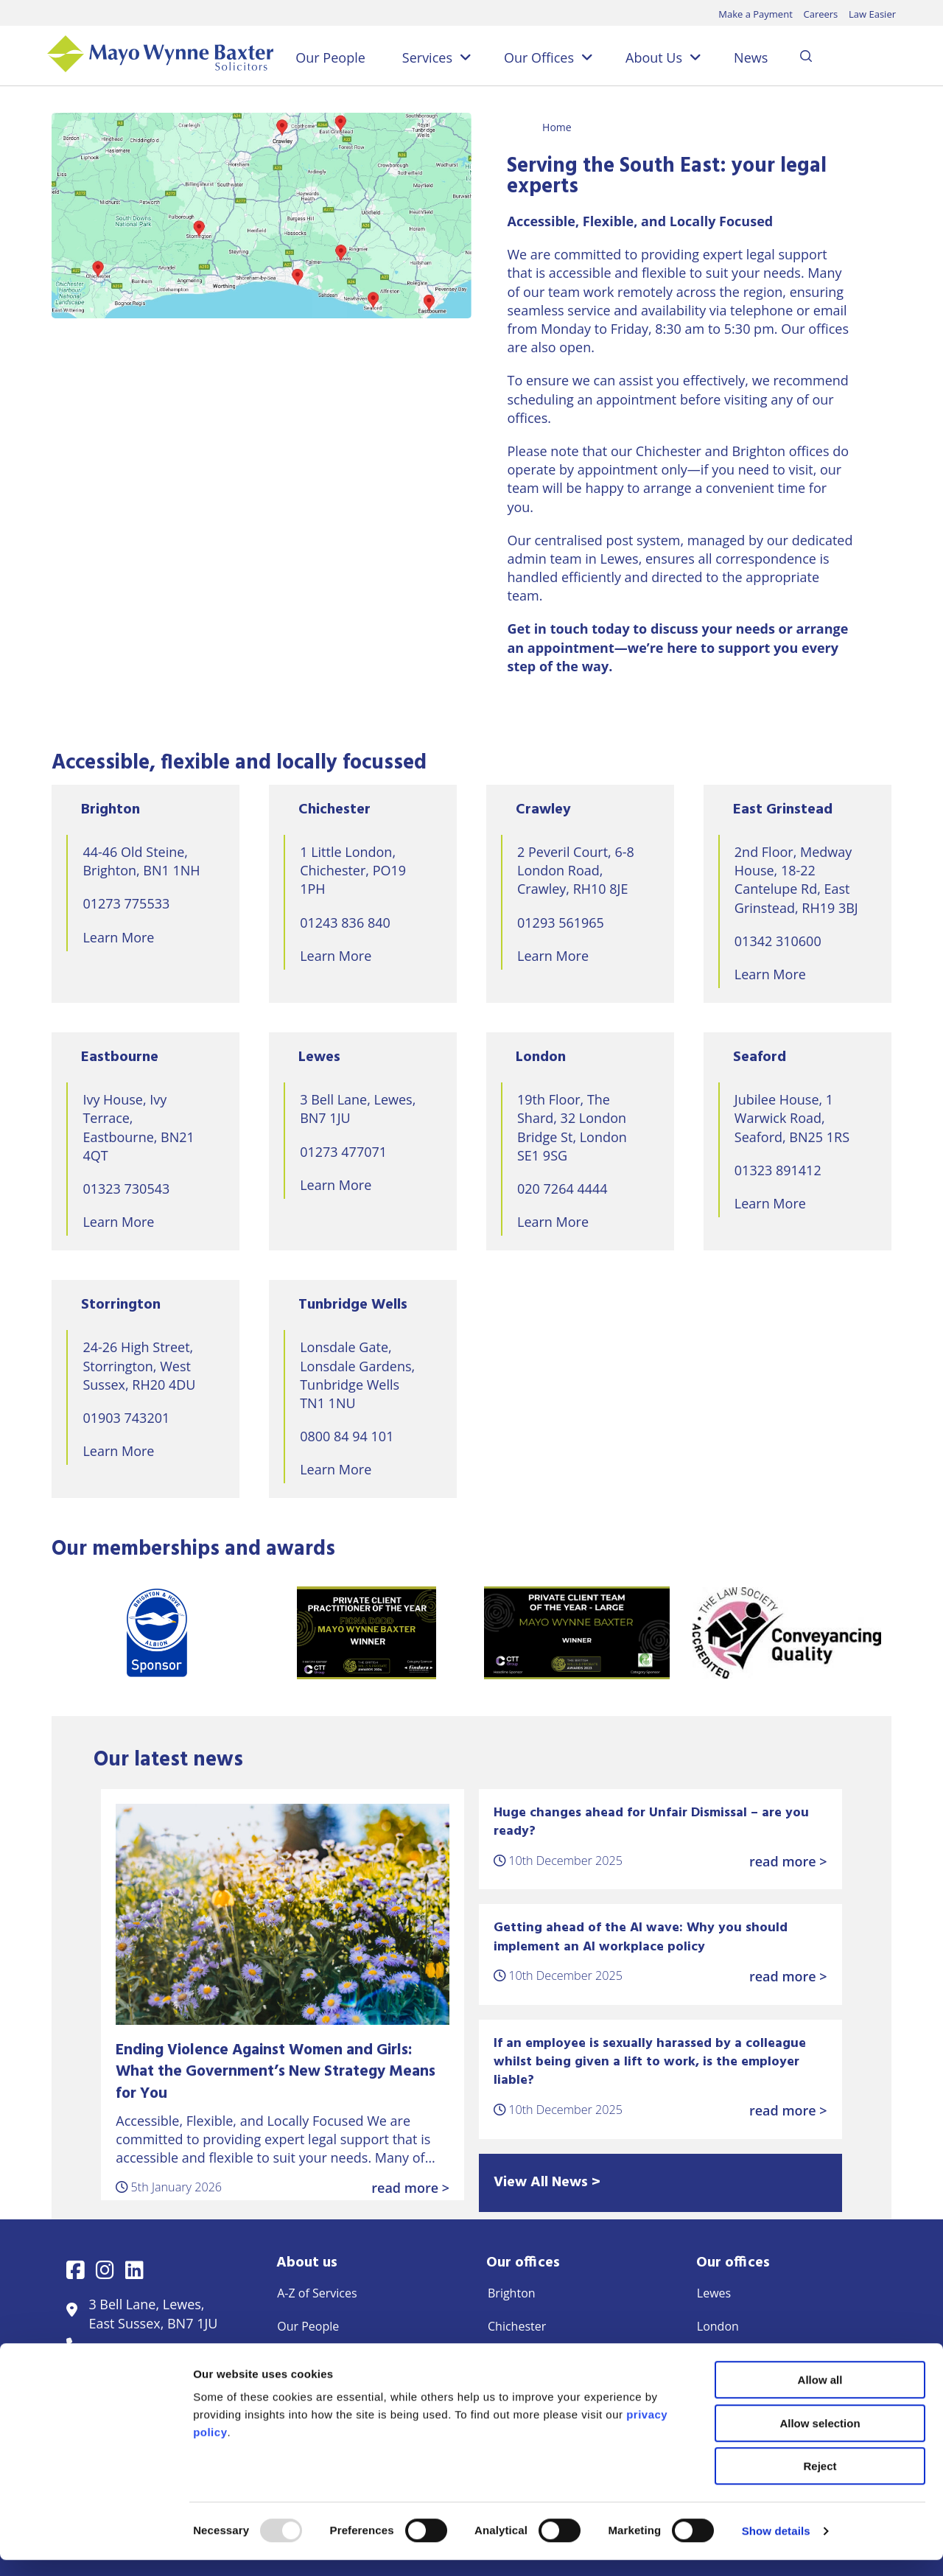  What do you see at coordinates (778, 941) in the screenshot?
I see `01342 310600` at bounding box center [778, 941].